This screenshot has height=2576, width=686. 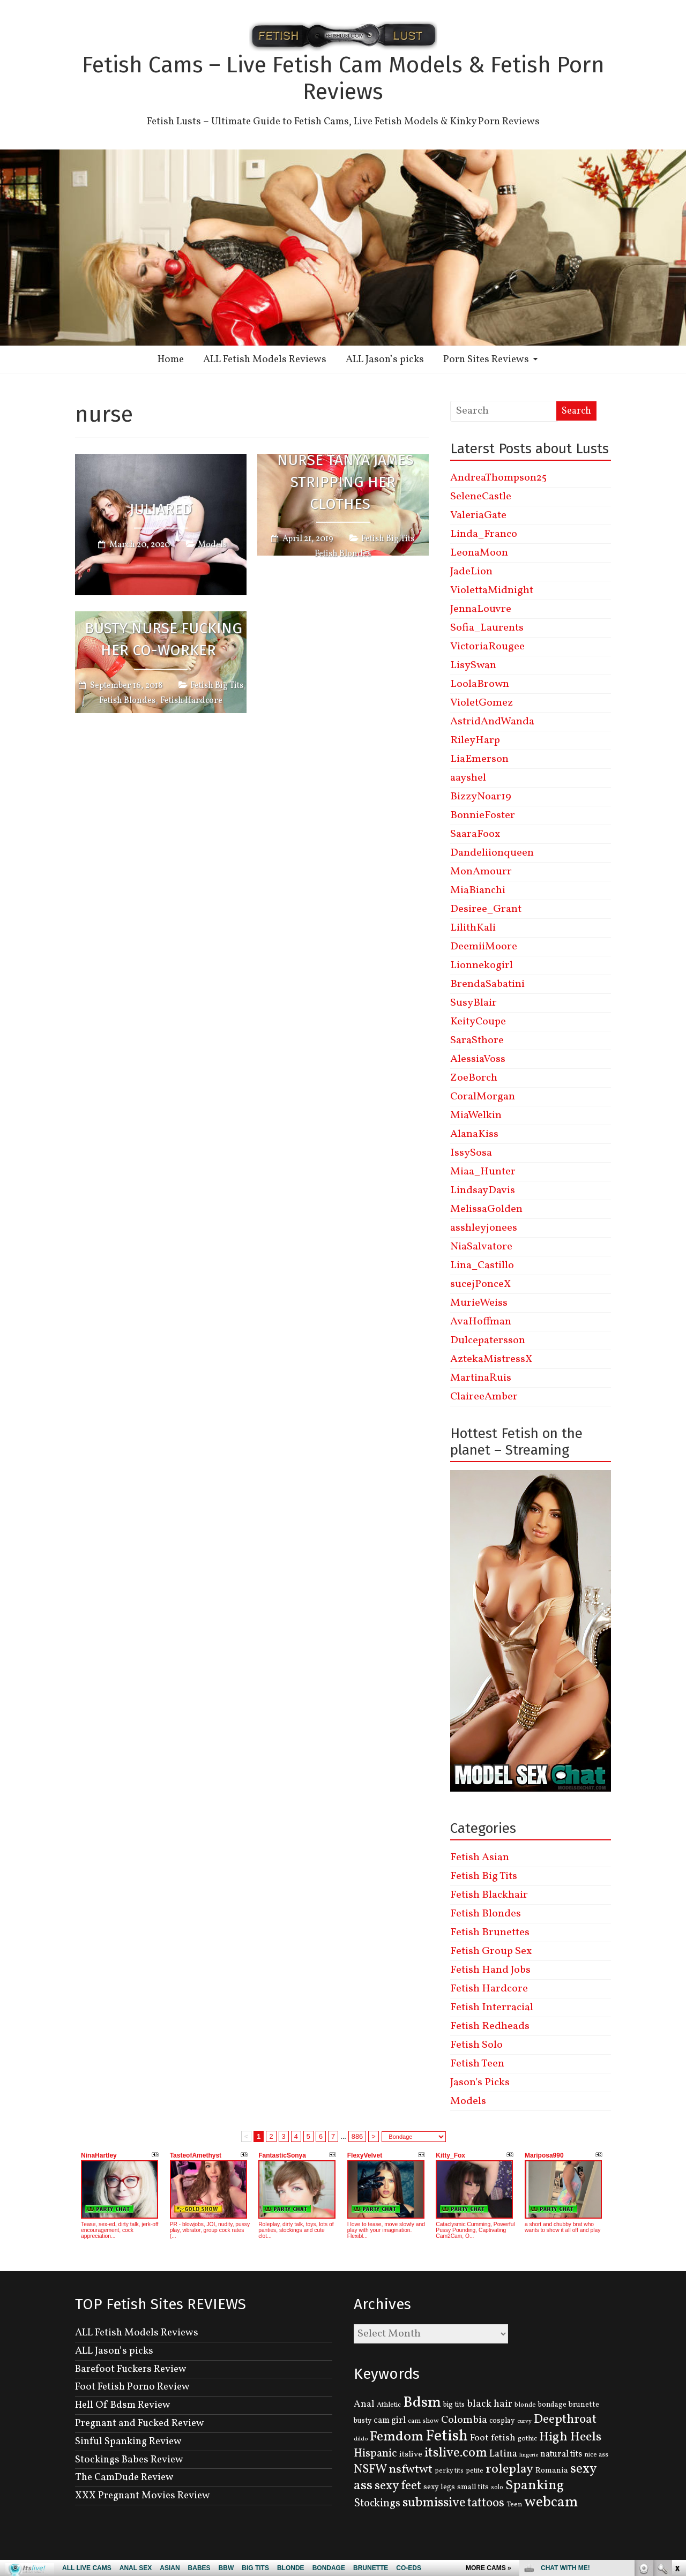 What do you see at coordinates (171, 359) in the screenshot?
I see `Home` at bounding box center [171, 359].